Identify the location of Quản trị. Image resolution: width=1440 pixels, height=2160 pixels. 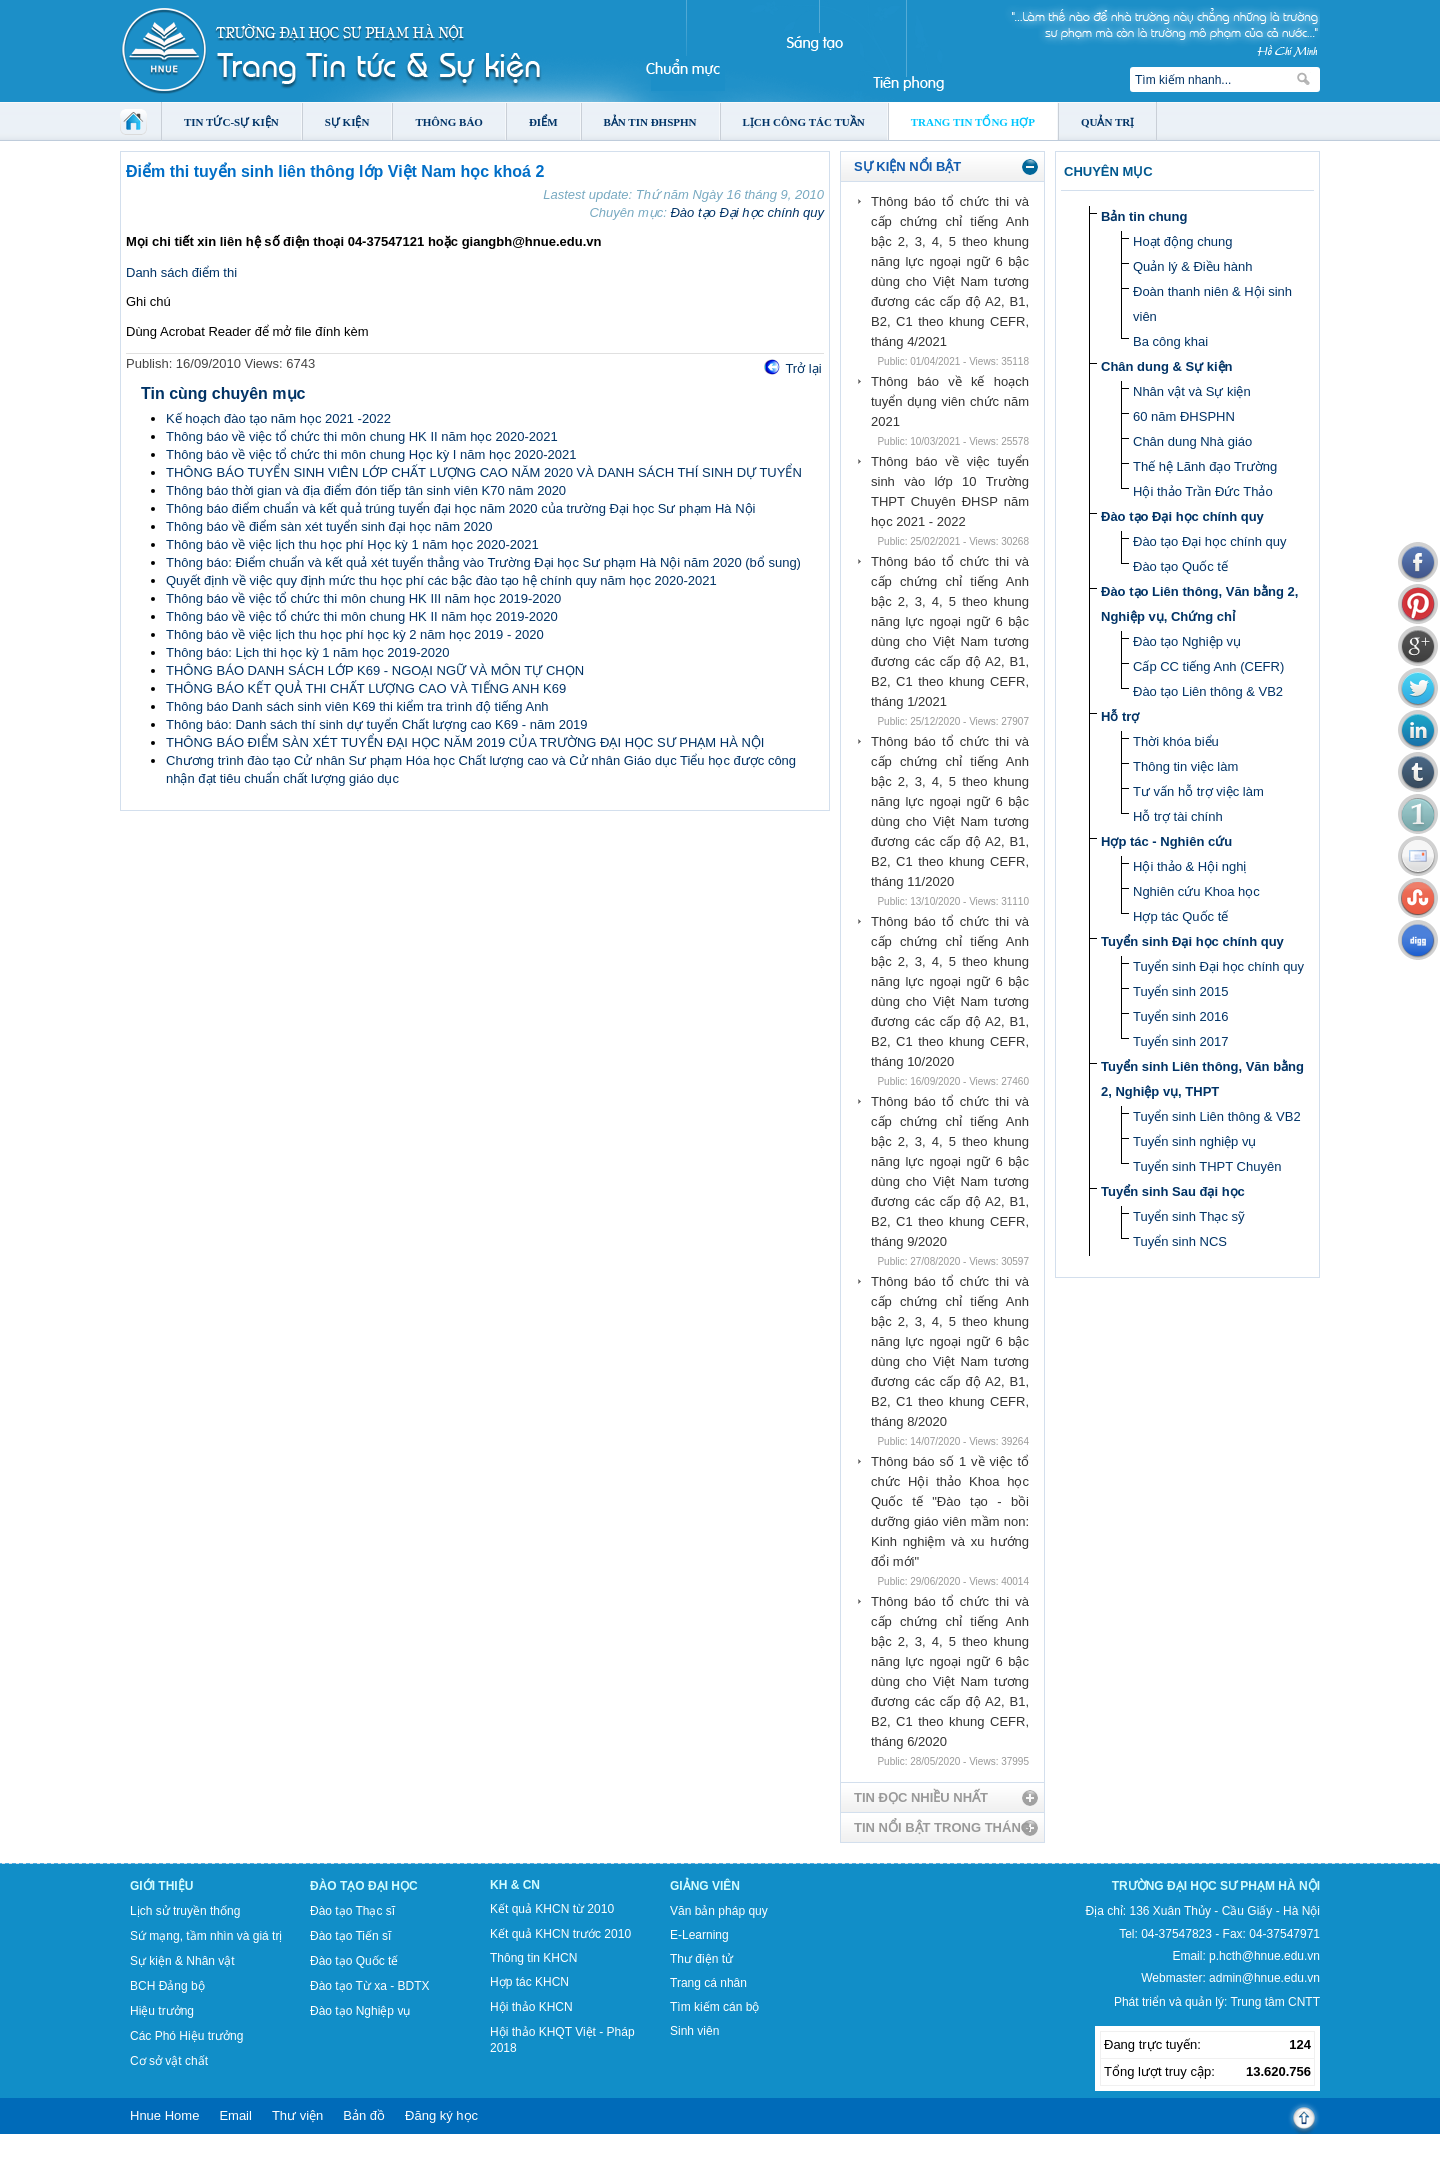
(1107, 122).